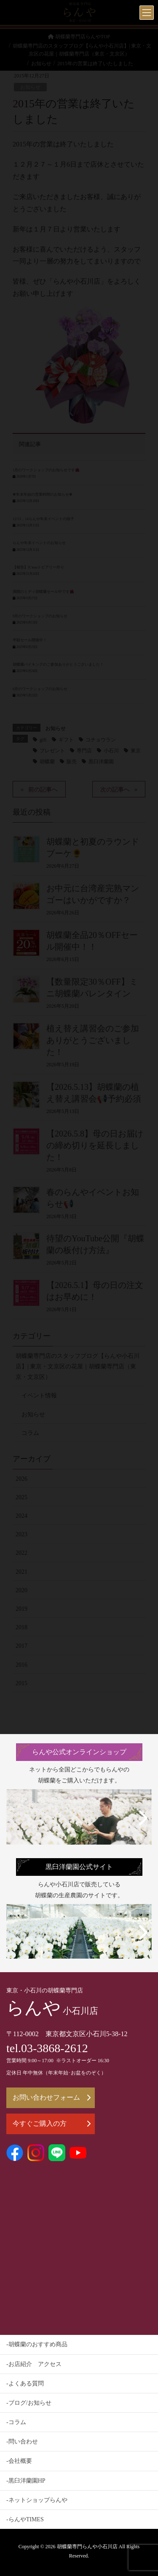  What do you see at coordinates (79, 1752) in the screenshot?
I see `らんや公式オンラインショップ` at bounding box center [79, 1752].